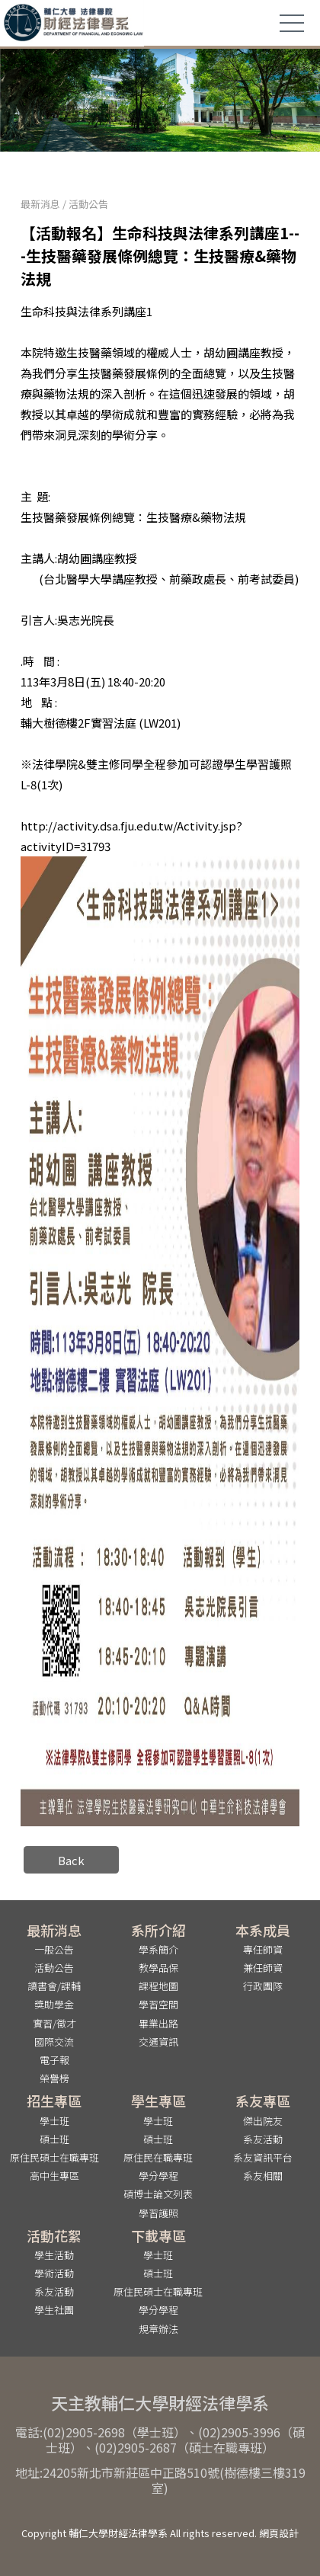  I want to click on 碩博士論文列表, so click(158, 2194).